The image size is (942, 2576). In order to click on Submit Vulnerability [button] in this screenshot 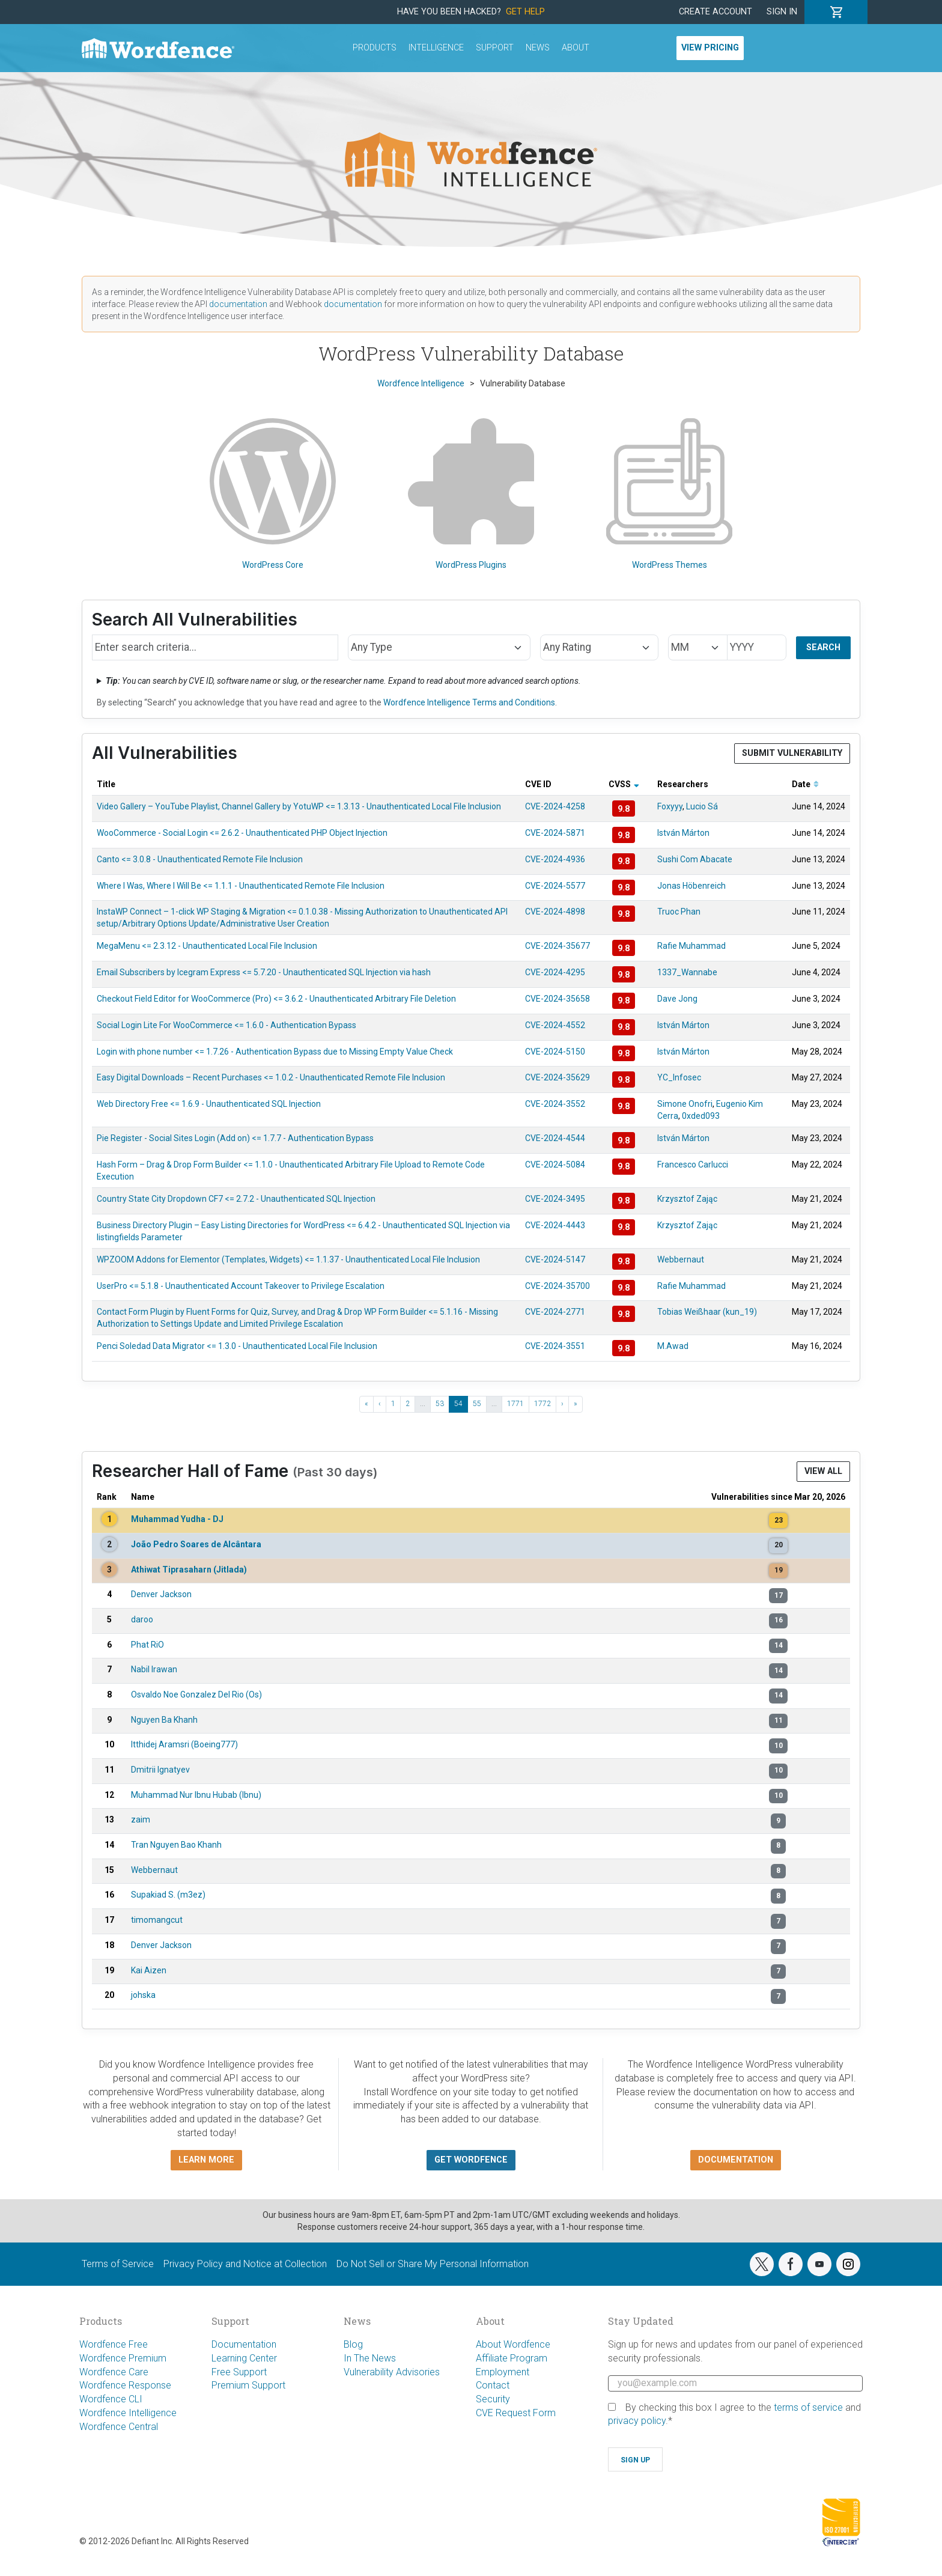, I will do `click(792, 753)`.